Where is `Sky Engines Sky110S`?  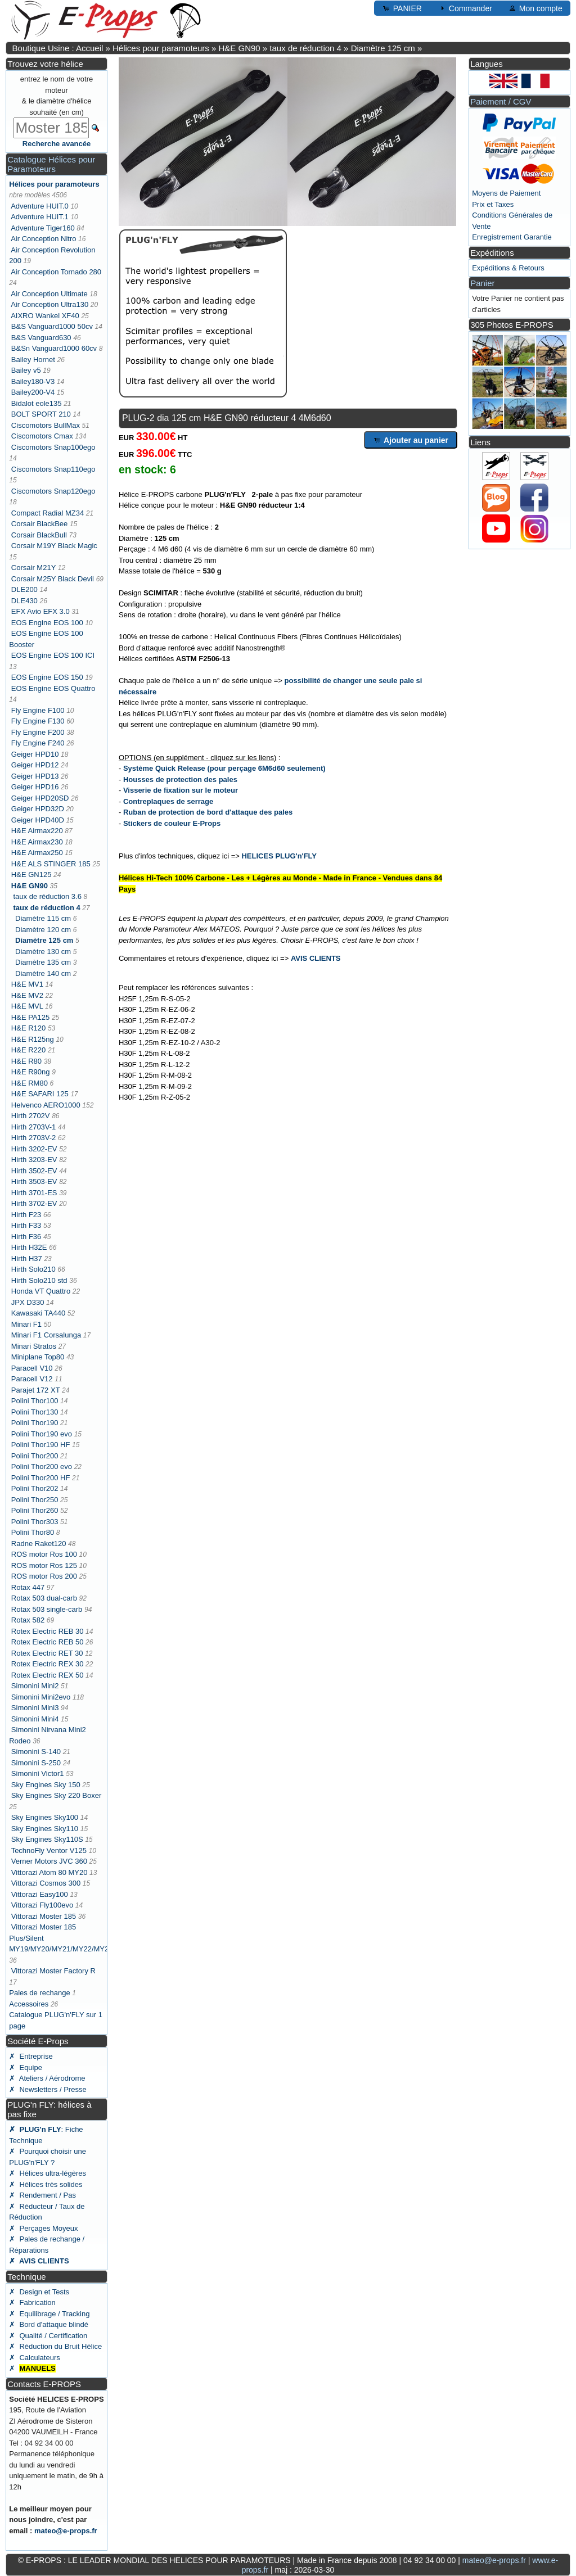 Sky Engines Sky110S is located at coordinates (47, 1839).